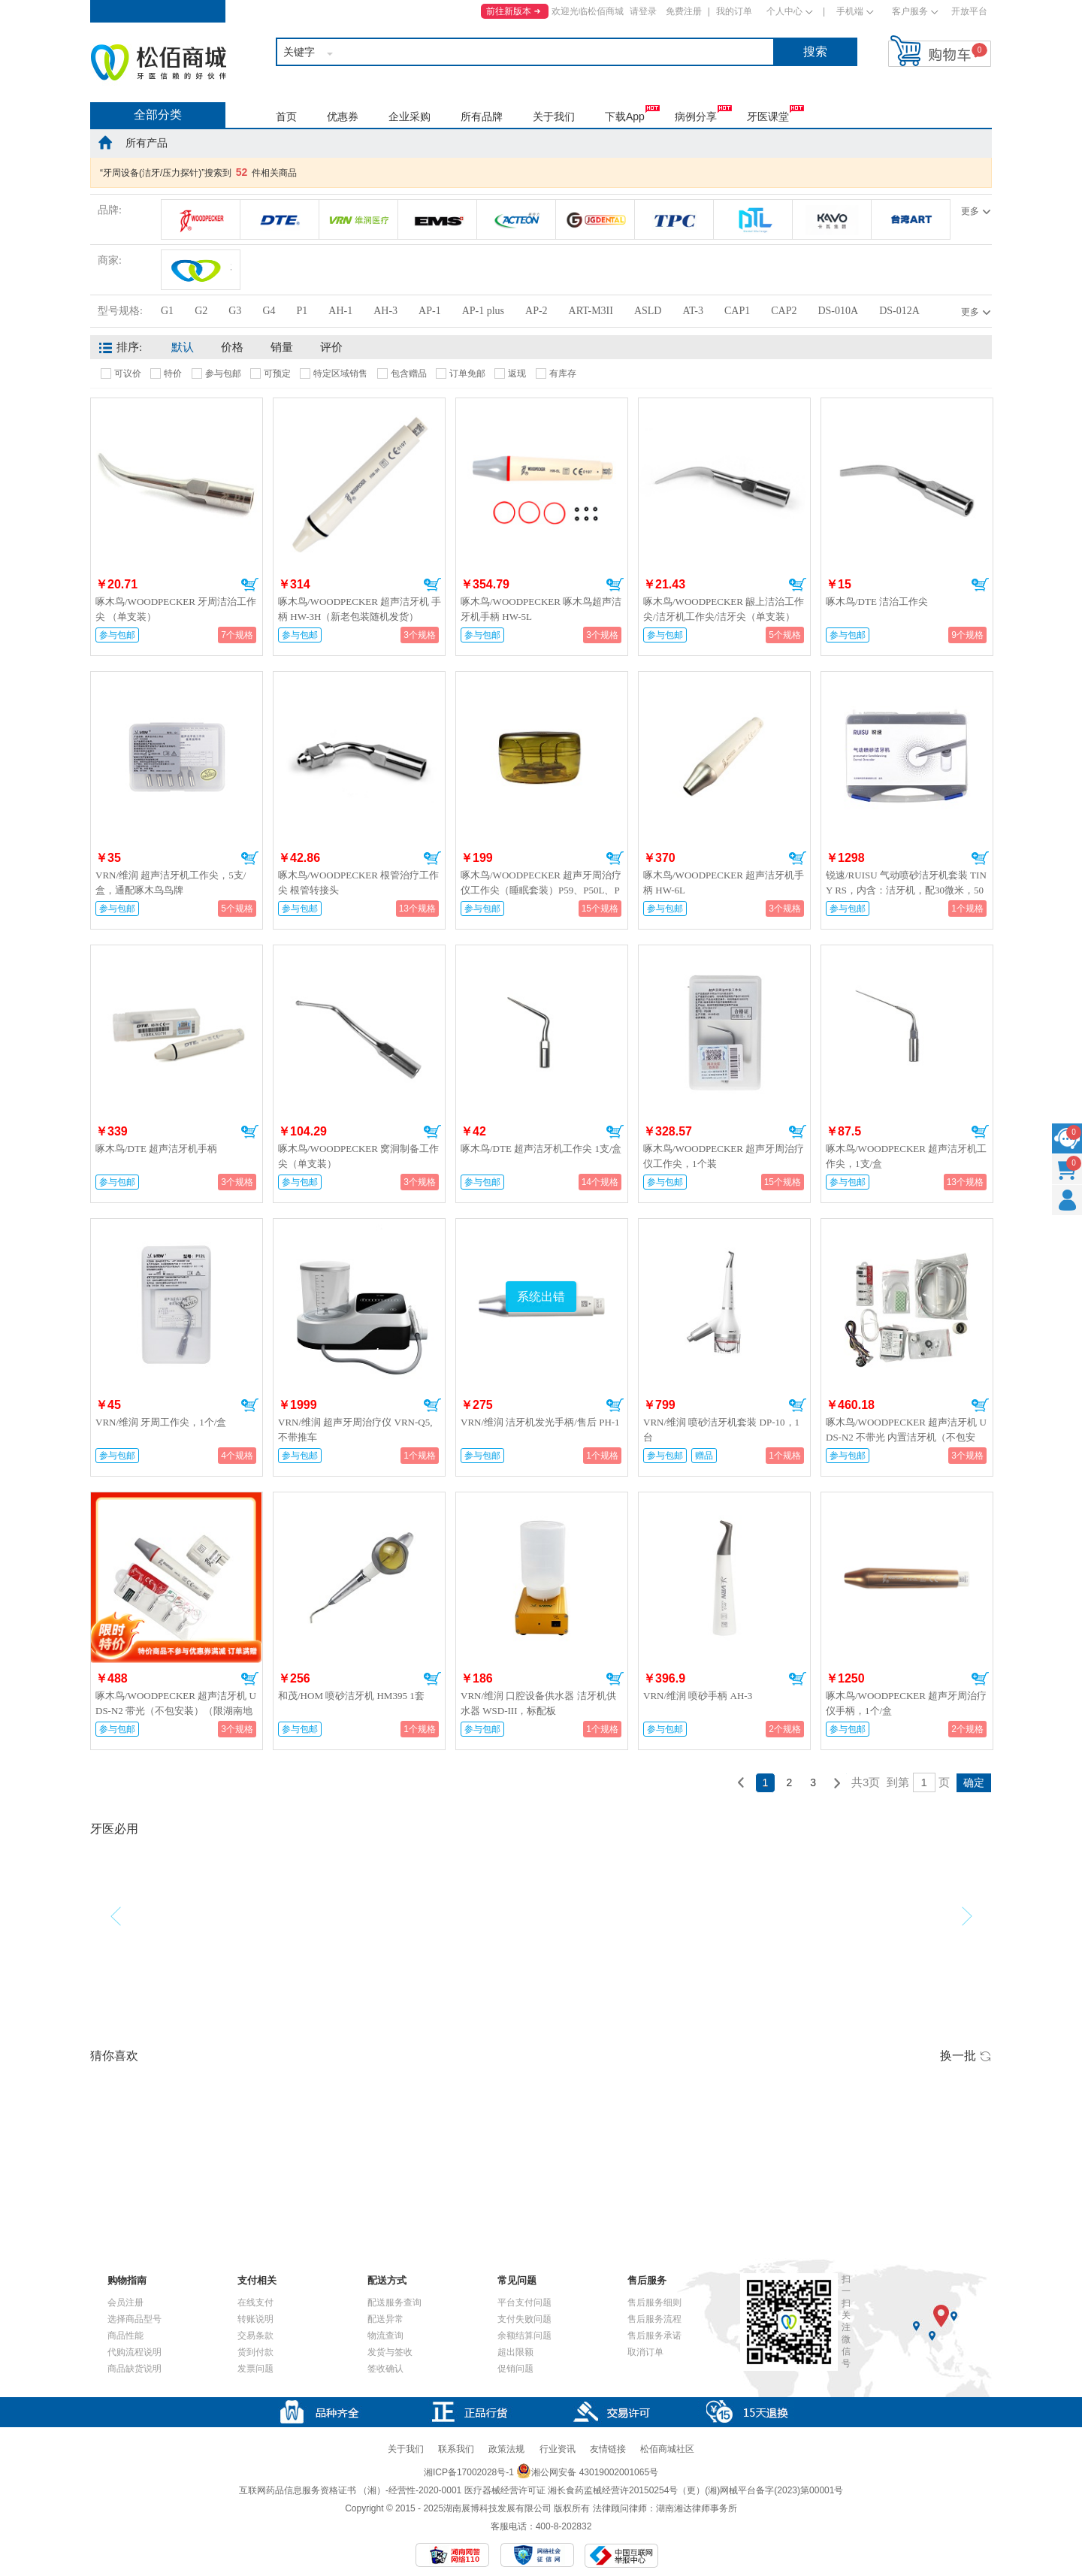 This screenshot has height=2576, width=1082. Describe the element at coordinates (906, 1437) in the screenshot. I see `啄木鸟/WOODPECKER 超声洁牙机 UDS-N2 不带光 内置洁牙机（不包安装）` at that location.